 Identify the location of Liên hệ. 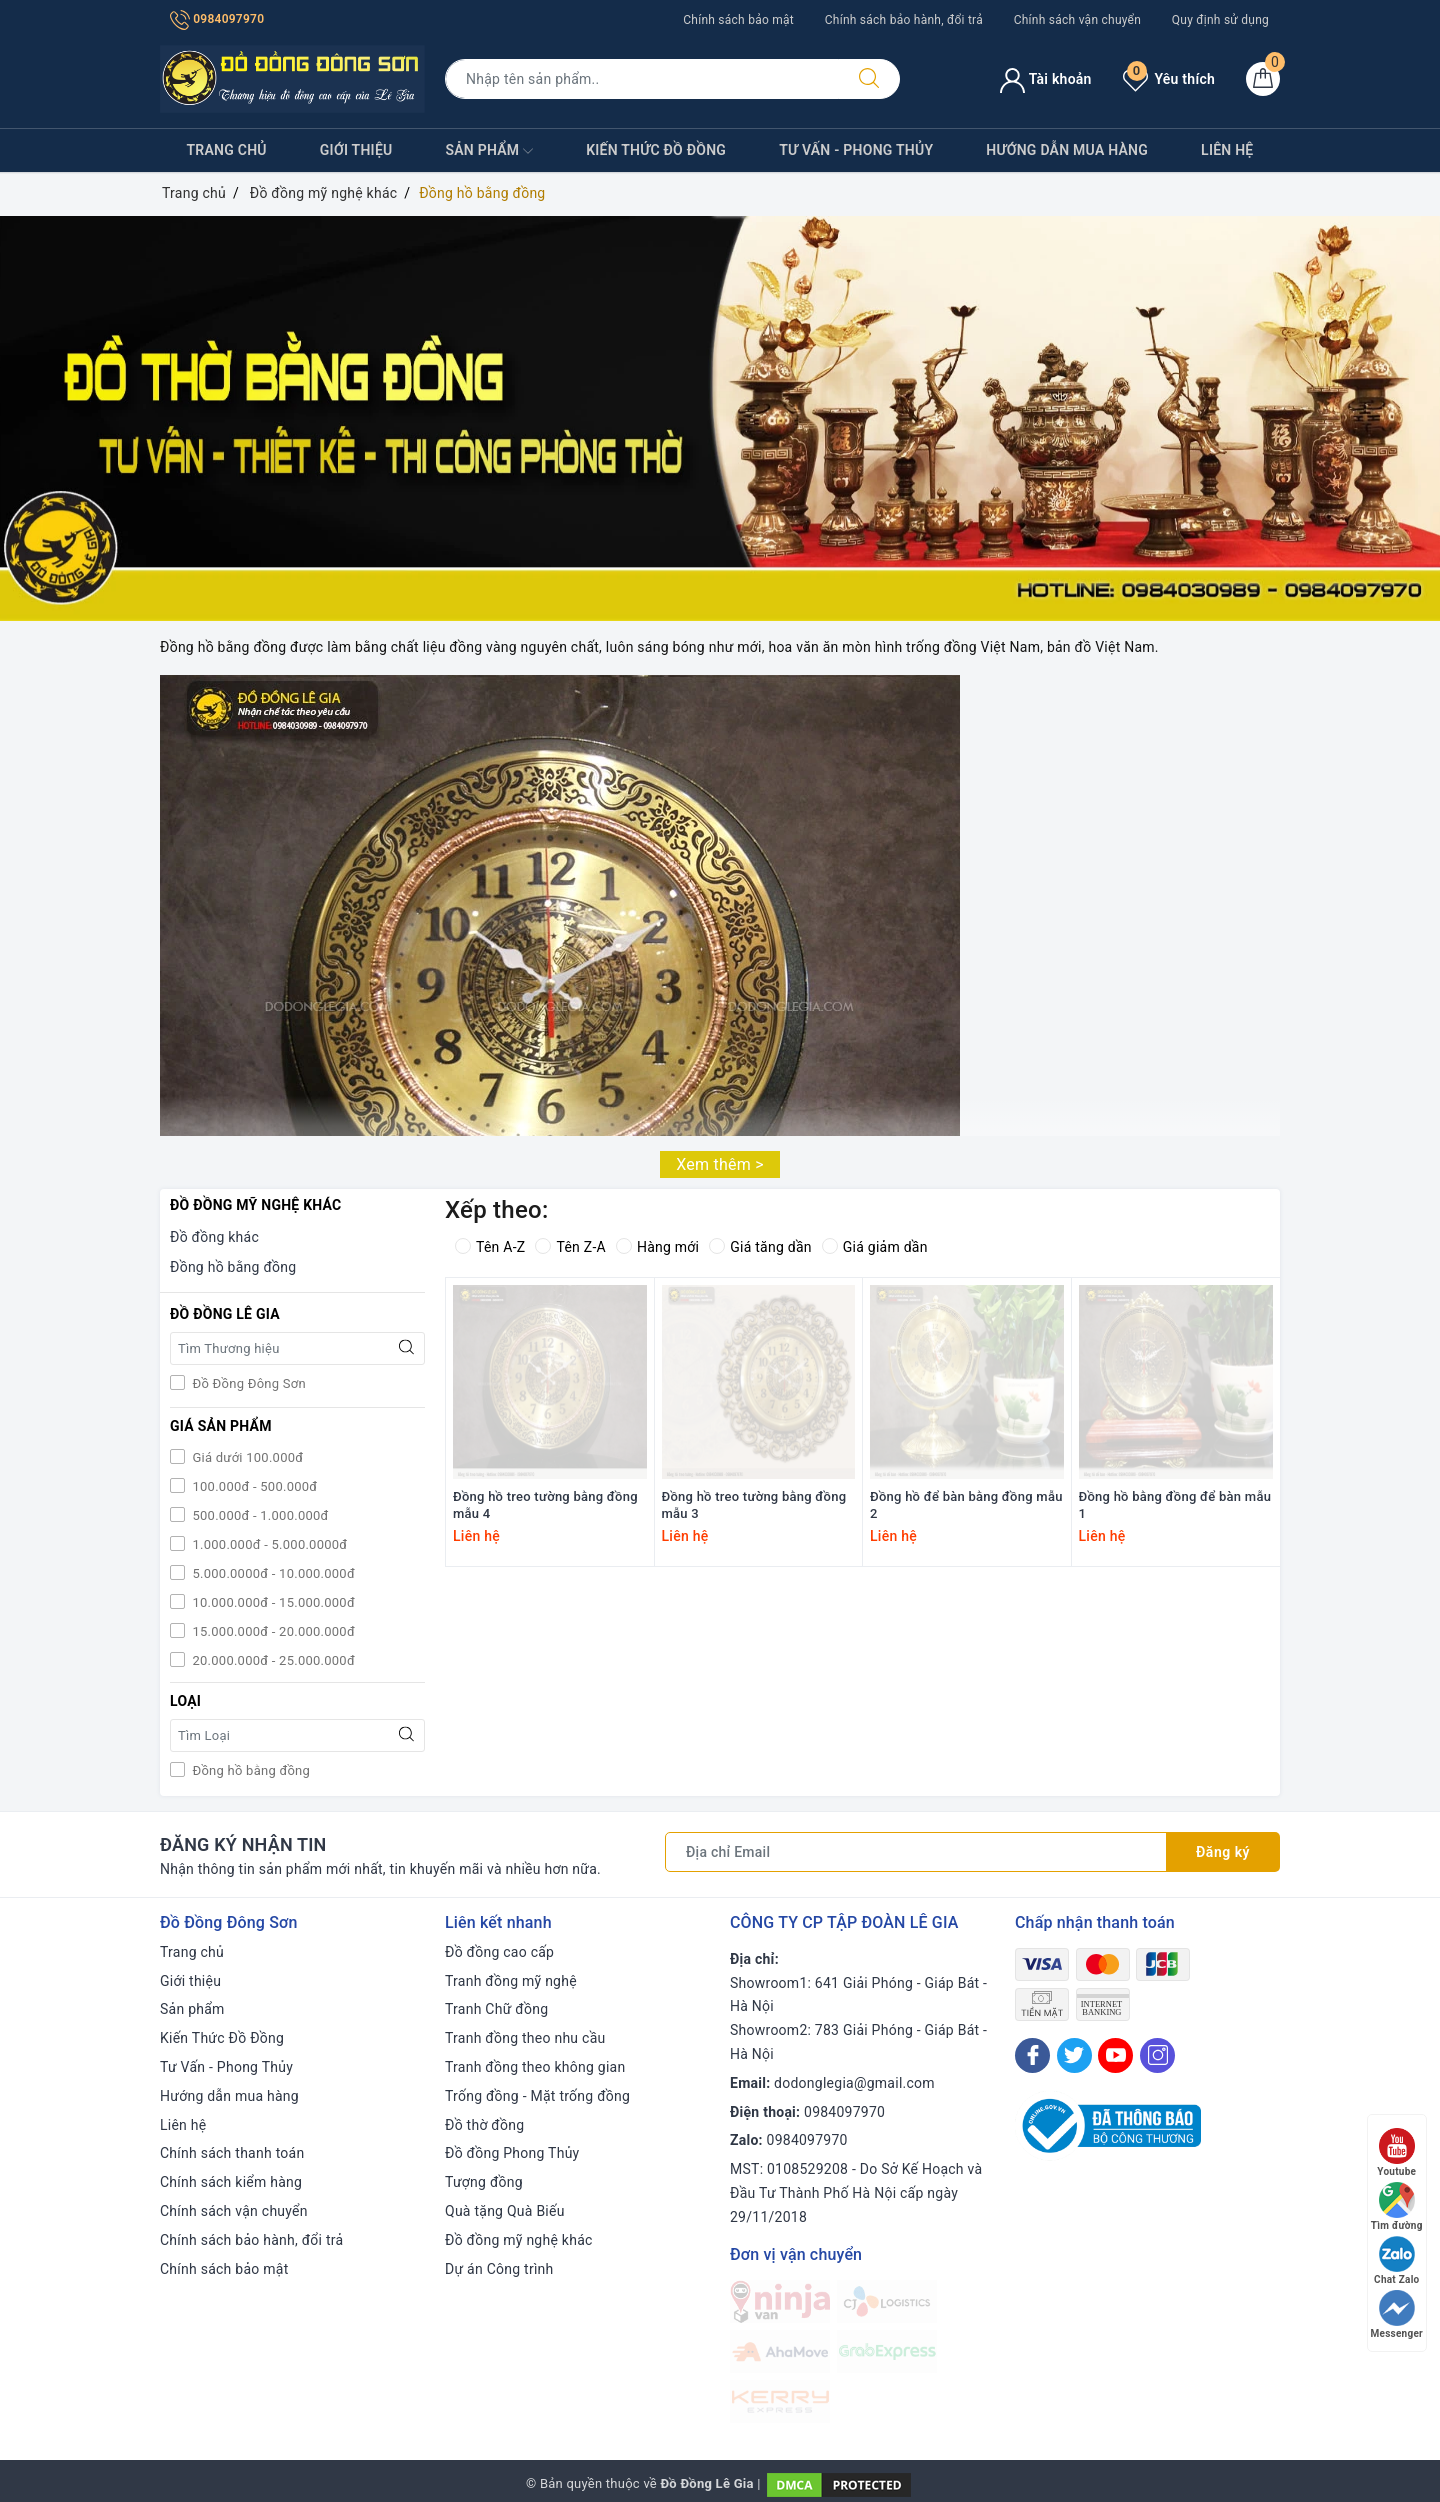
(1227, 150).